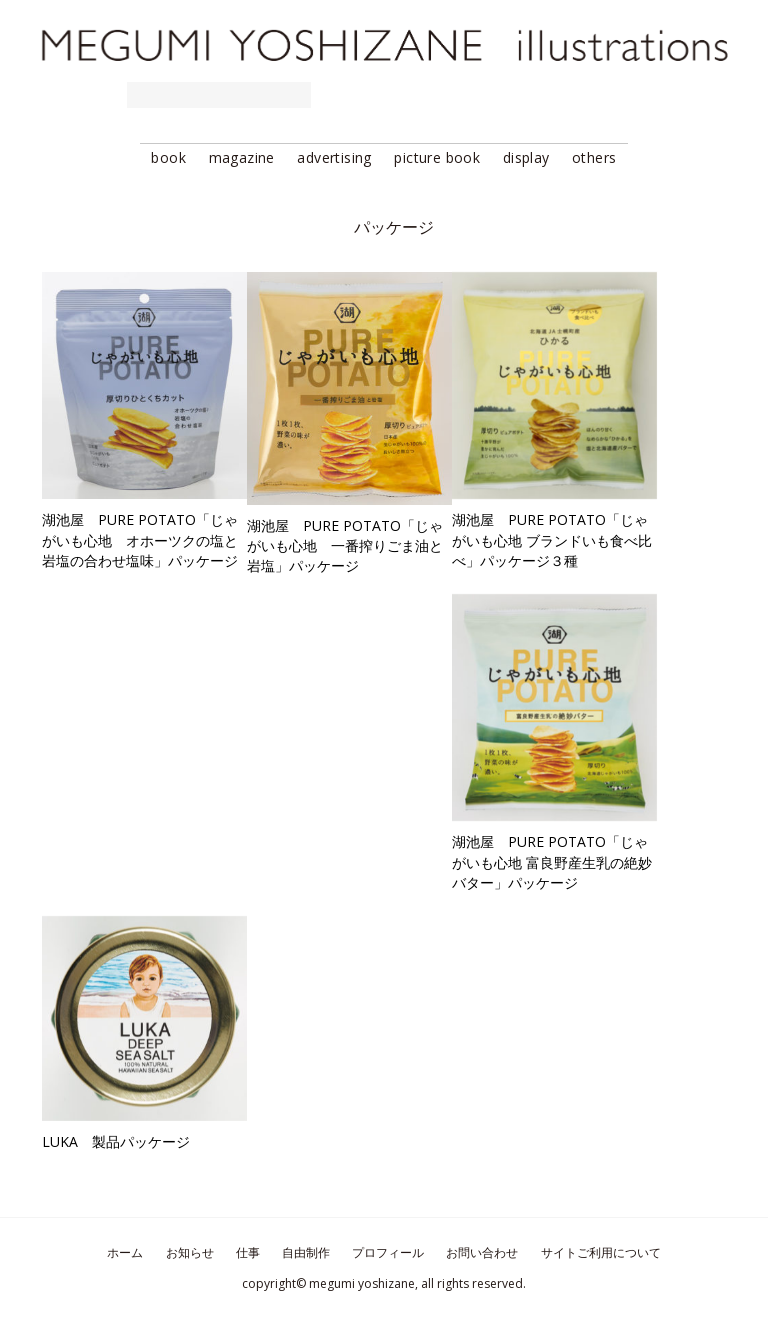 The image size is (768, 1318). Describe the element at coordinates (345, 546) in the screenshot. I see `湖池屋 PURE POTATO「じゃがいも心地 一番搾りごま油と岩塩」パッケージ` at that location.